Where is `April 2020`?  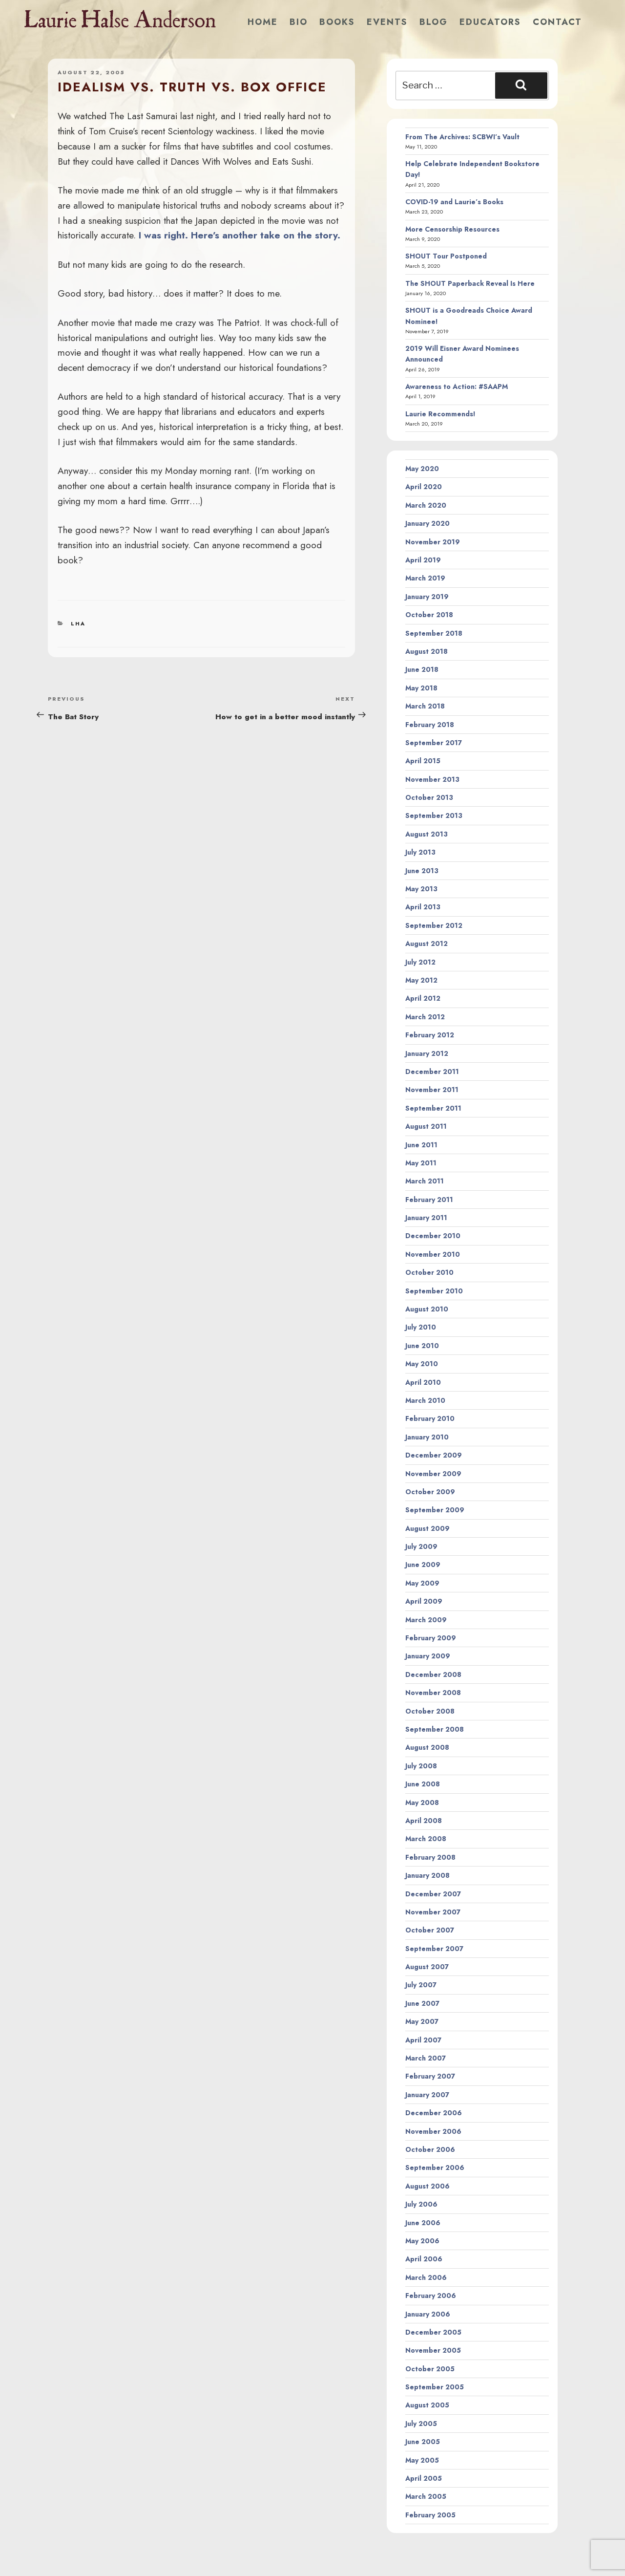 April 2020 is located at coordinates (423, 487).